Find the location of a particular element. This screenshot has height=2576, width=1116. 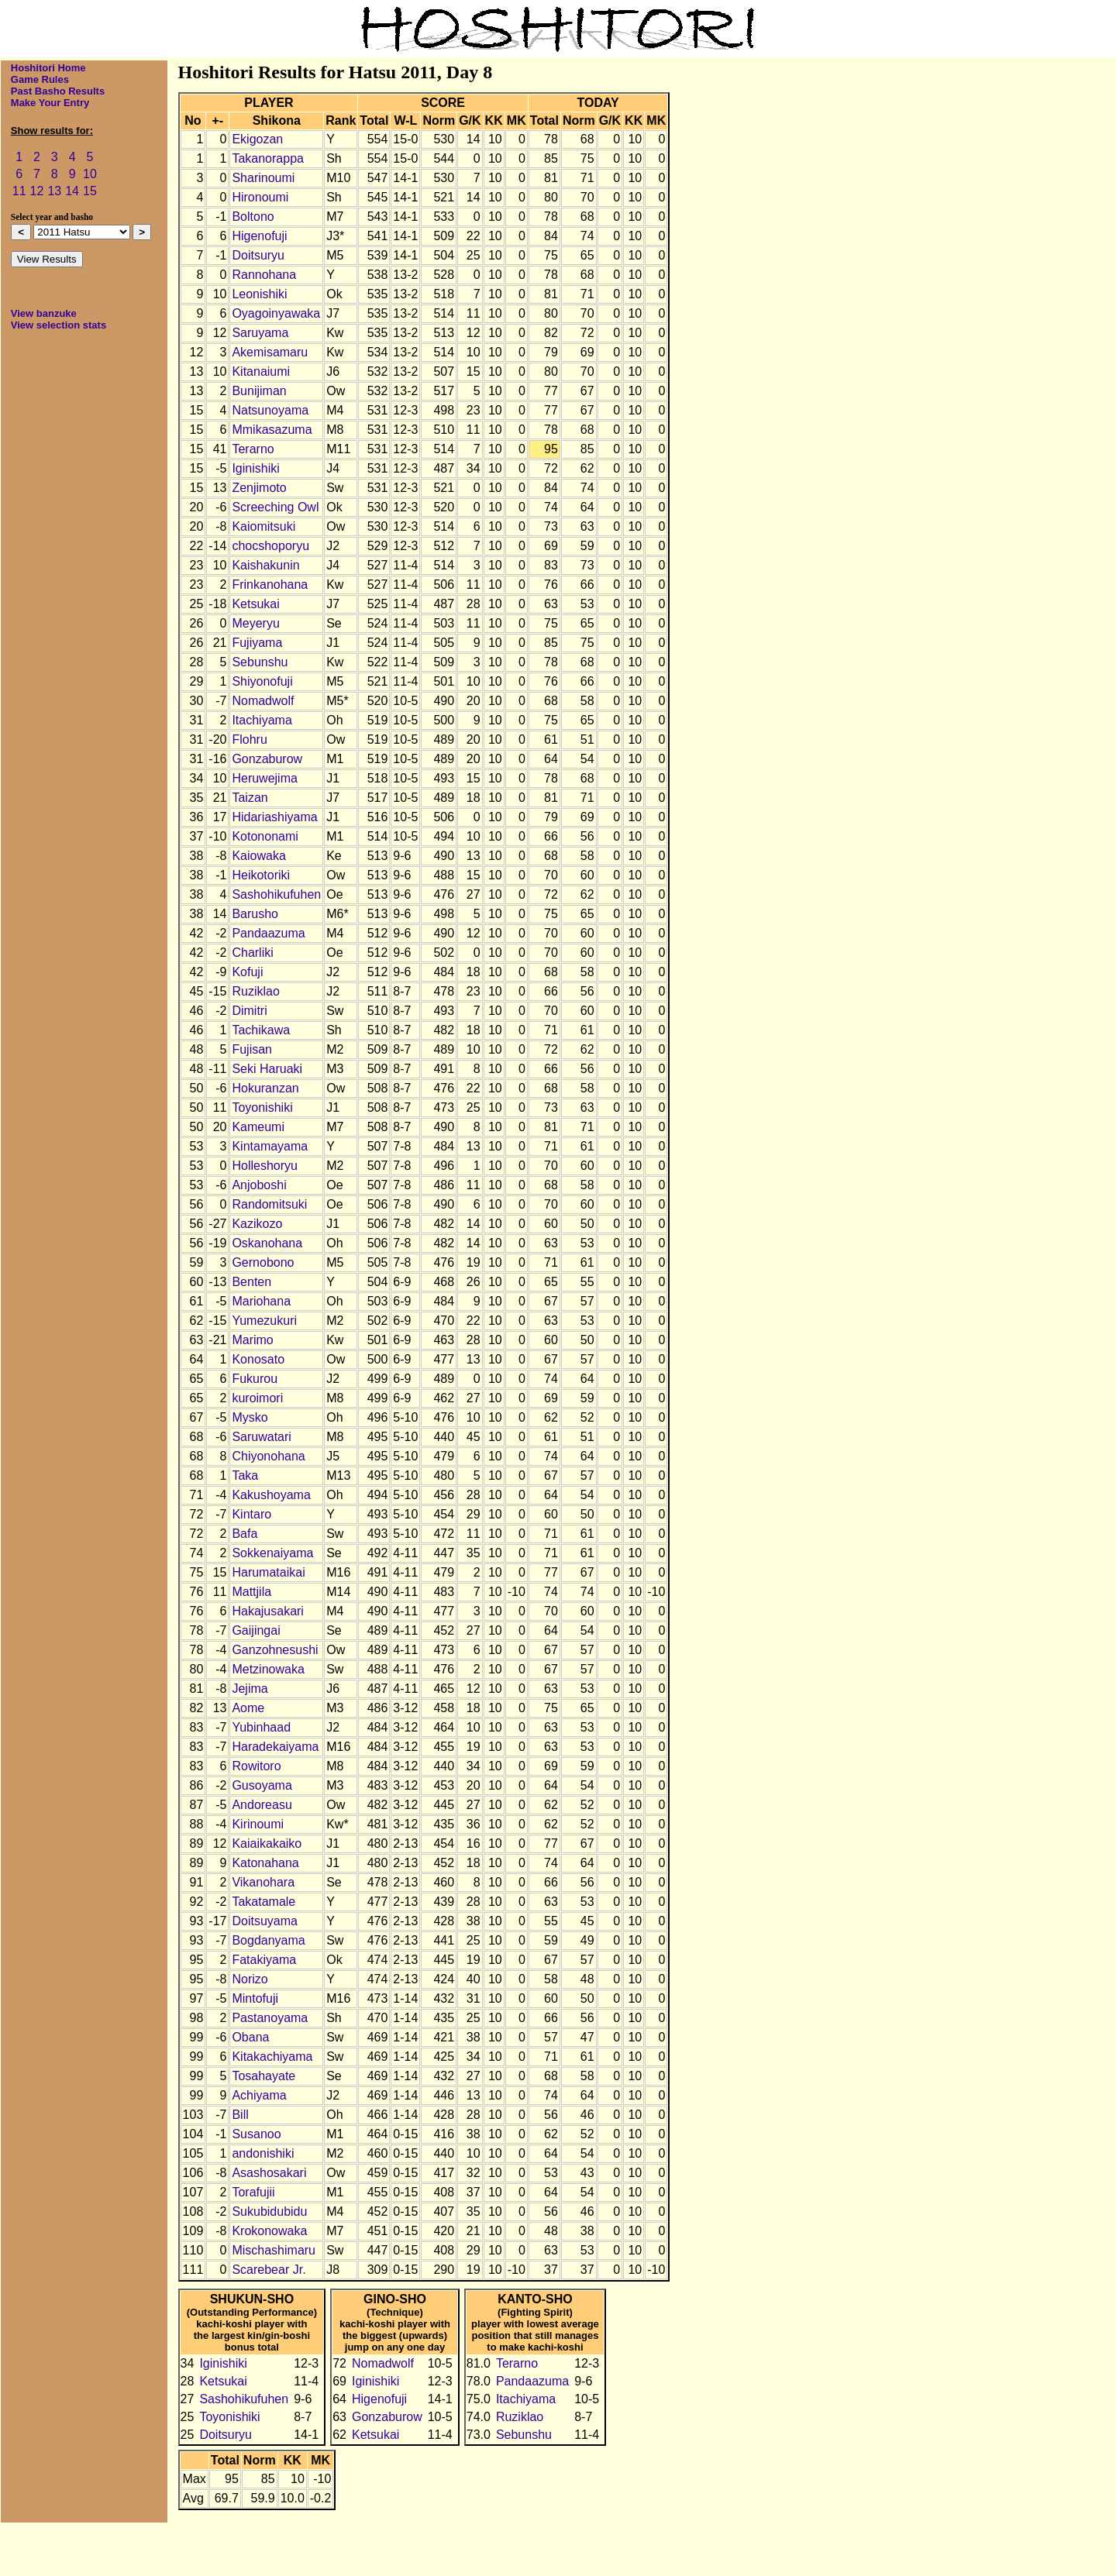

11 is located at coordinates (19, 191).